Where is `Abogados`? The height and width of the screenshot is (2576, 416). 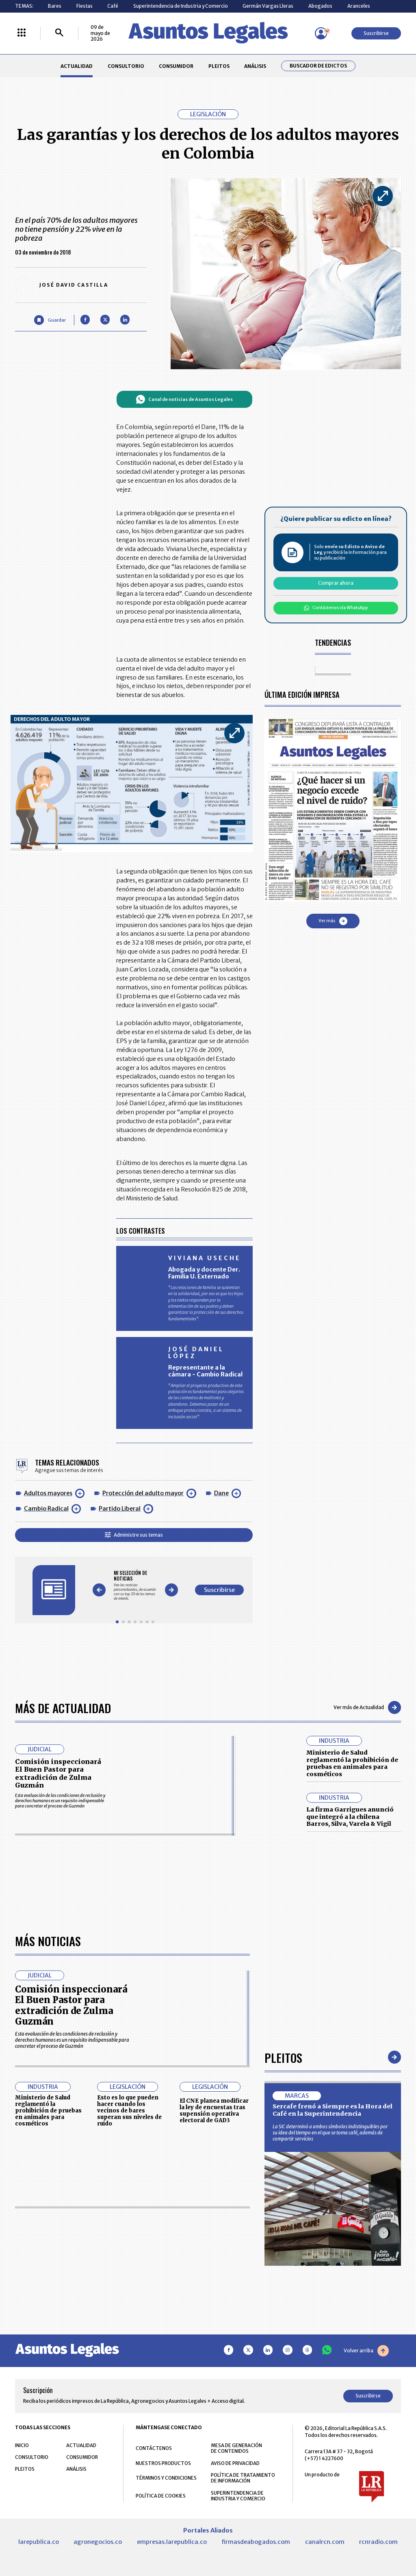 Abogados is located at coordinates (320, 6).